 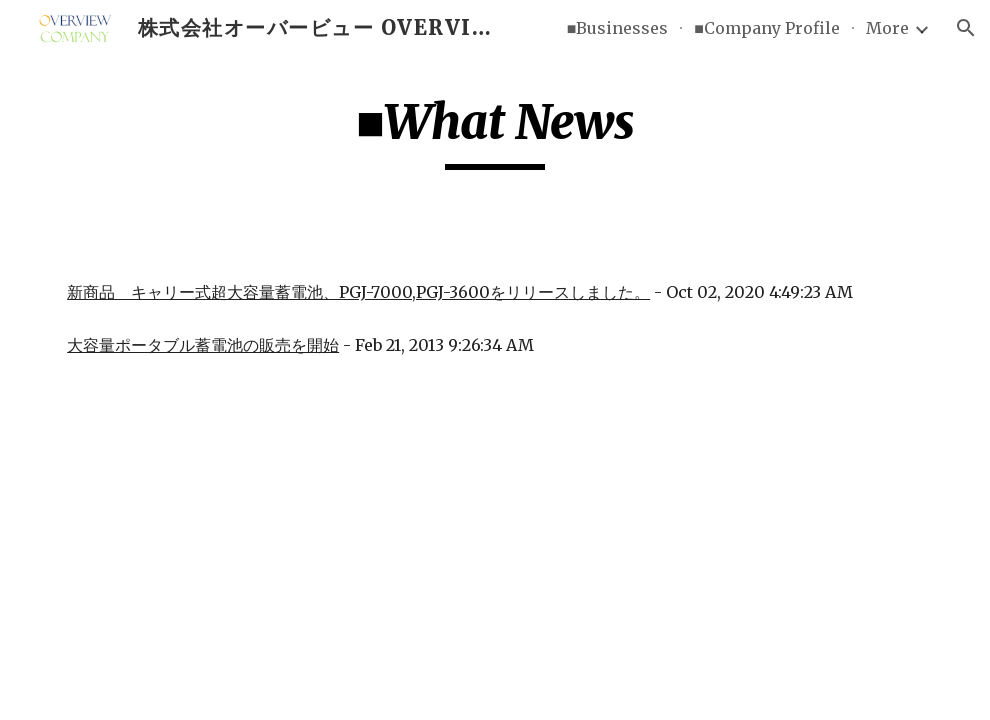 What do you see at coordinates (767, 28) in the screenshot?
I see `■Company Profile [link]` at bounding box center [767, 28].